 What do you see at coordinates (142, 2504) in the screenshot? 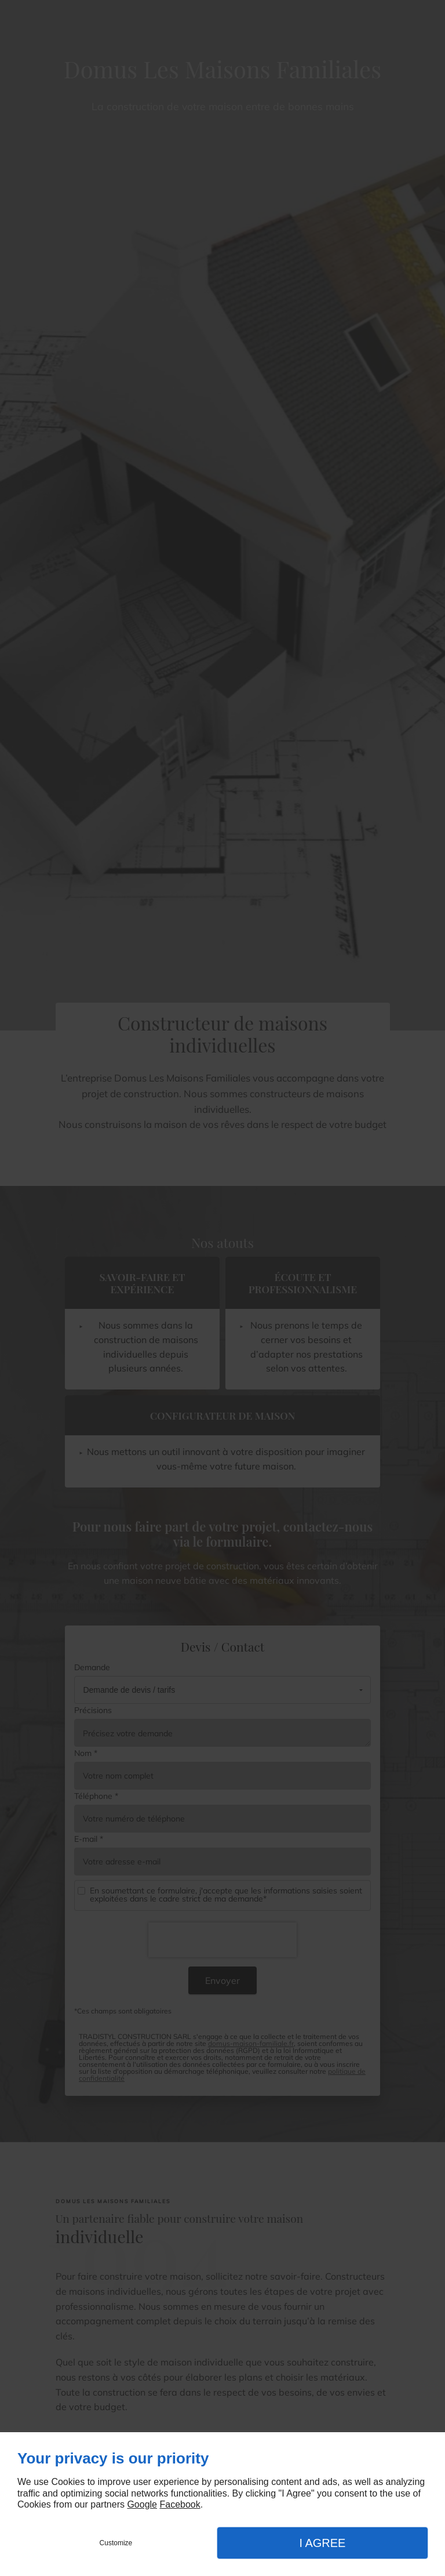
I see `Google` at bounding box center [142, 2504].